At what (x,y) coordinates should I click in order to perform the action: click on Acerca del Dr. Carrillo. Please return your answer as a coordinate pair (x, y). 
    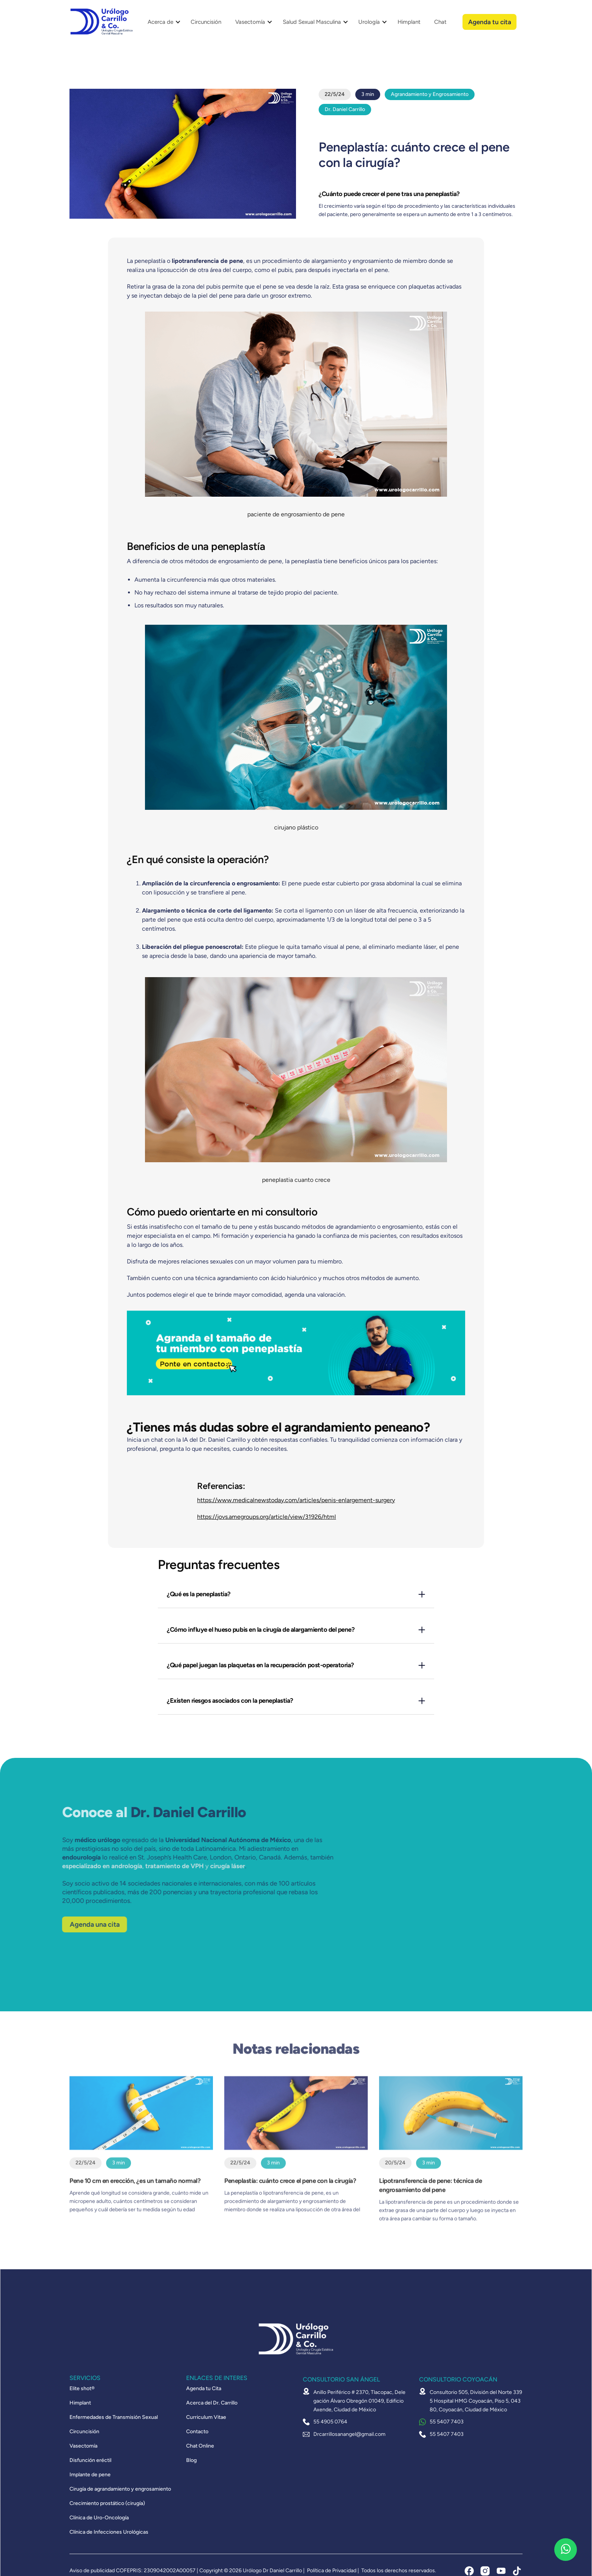
    Looking at the image, I should click on (211, 2403).